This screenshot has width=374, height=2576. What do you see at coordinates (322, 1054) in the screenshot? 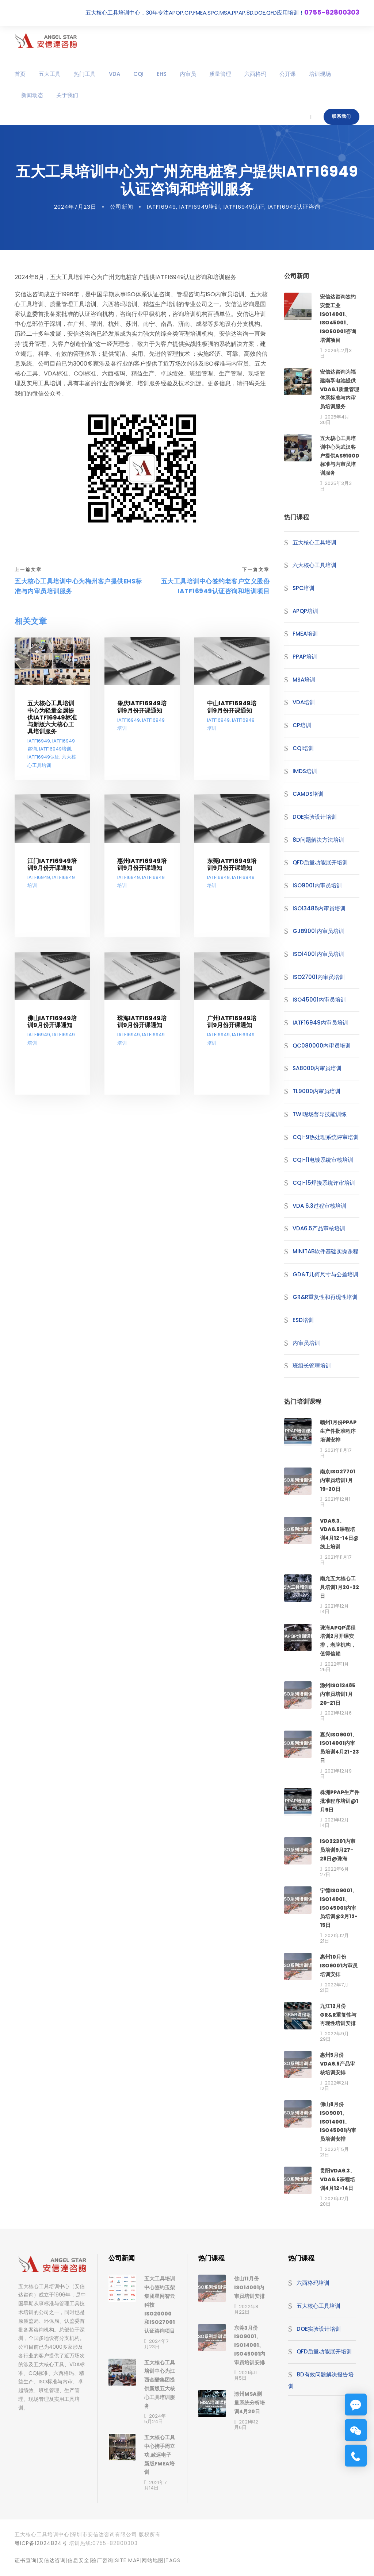
I see `QC080000内审员培训` at bounding box center [322, 1054].